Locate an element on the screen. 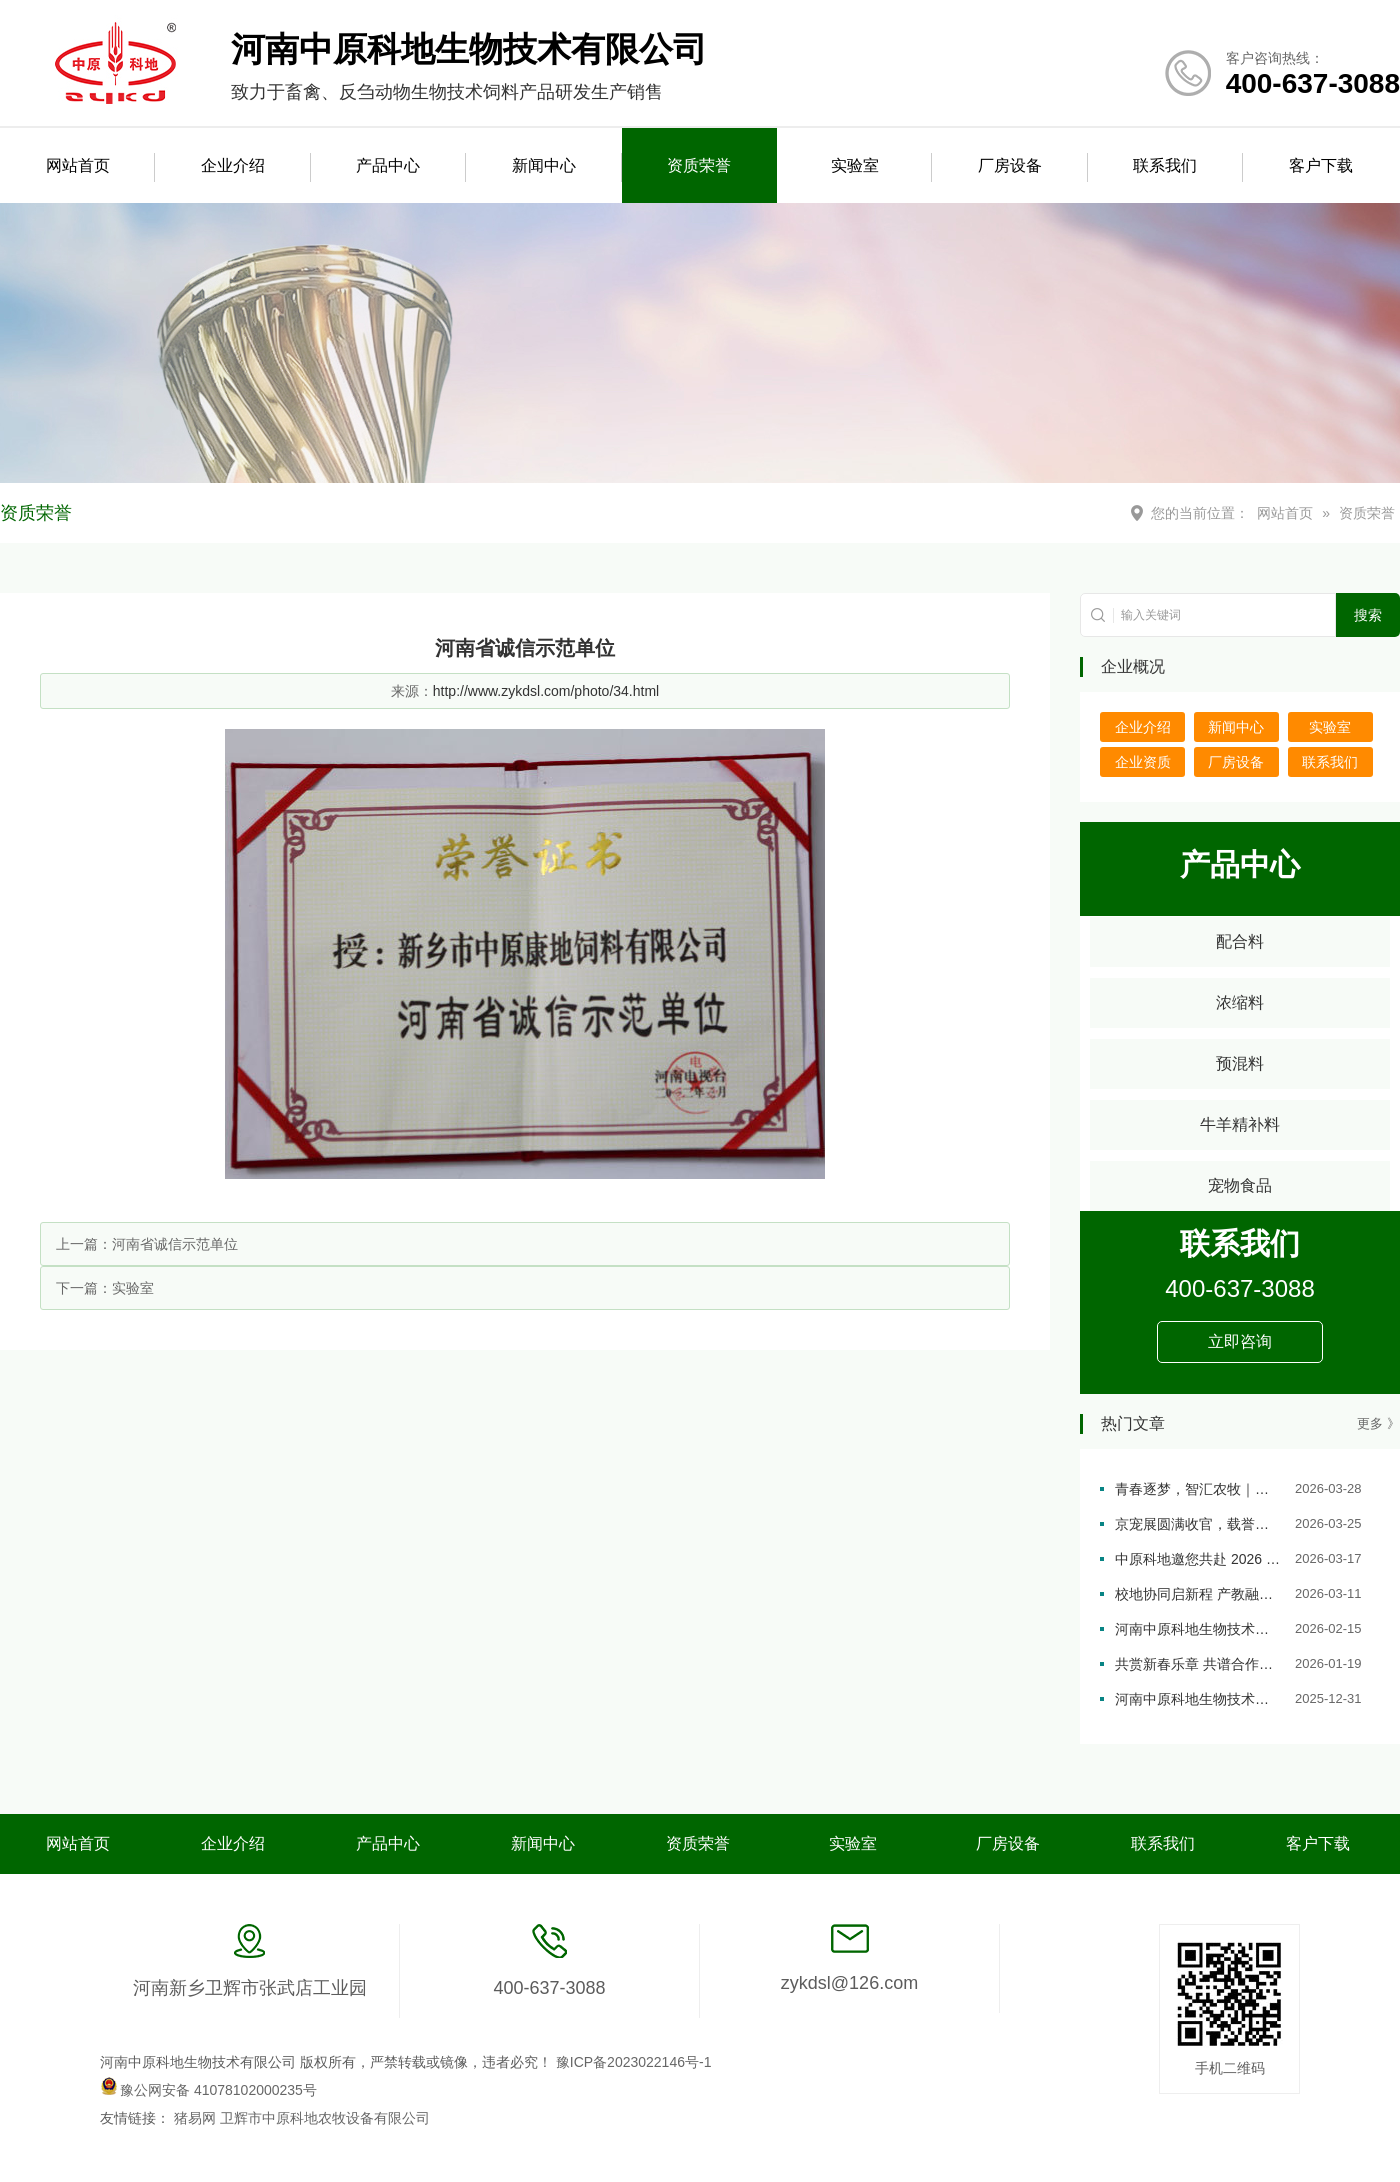  卫辉市中原科地农牧设备有限公司 is located at coordinates (325, 2118).